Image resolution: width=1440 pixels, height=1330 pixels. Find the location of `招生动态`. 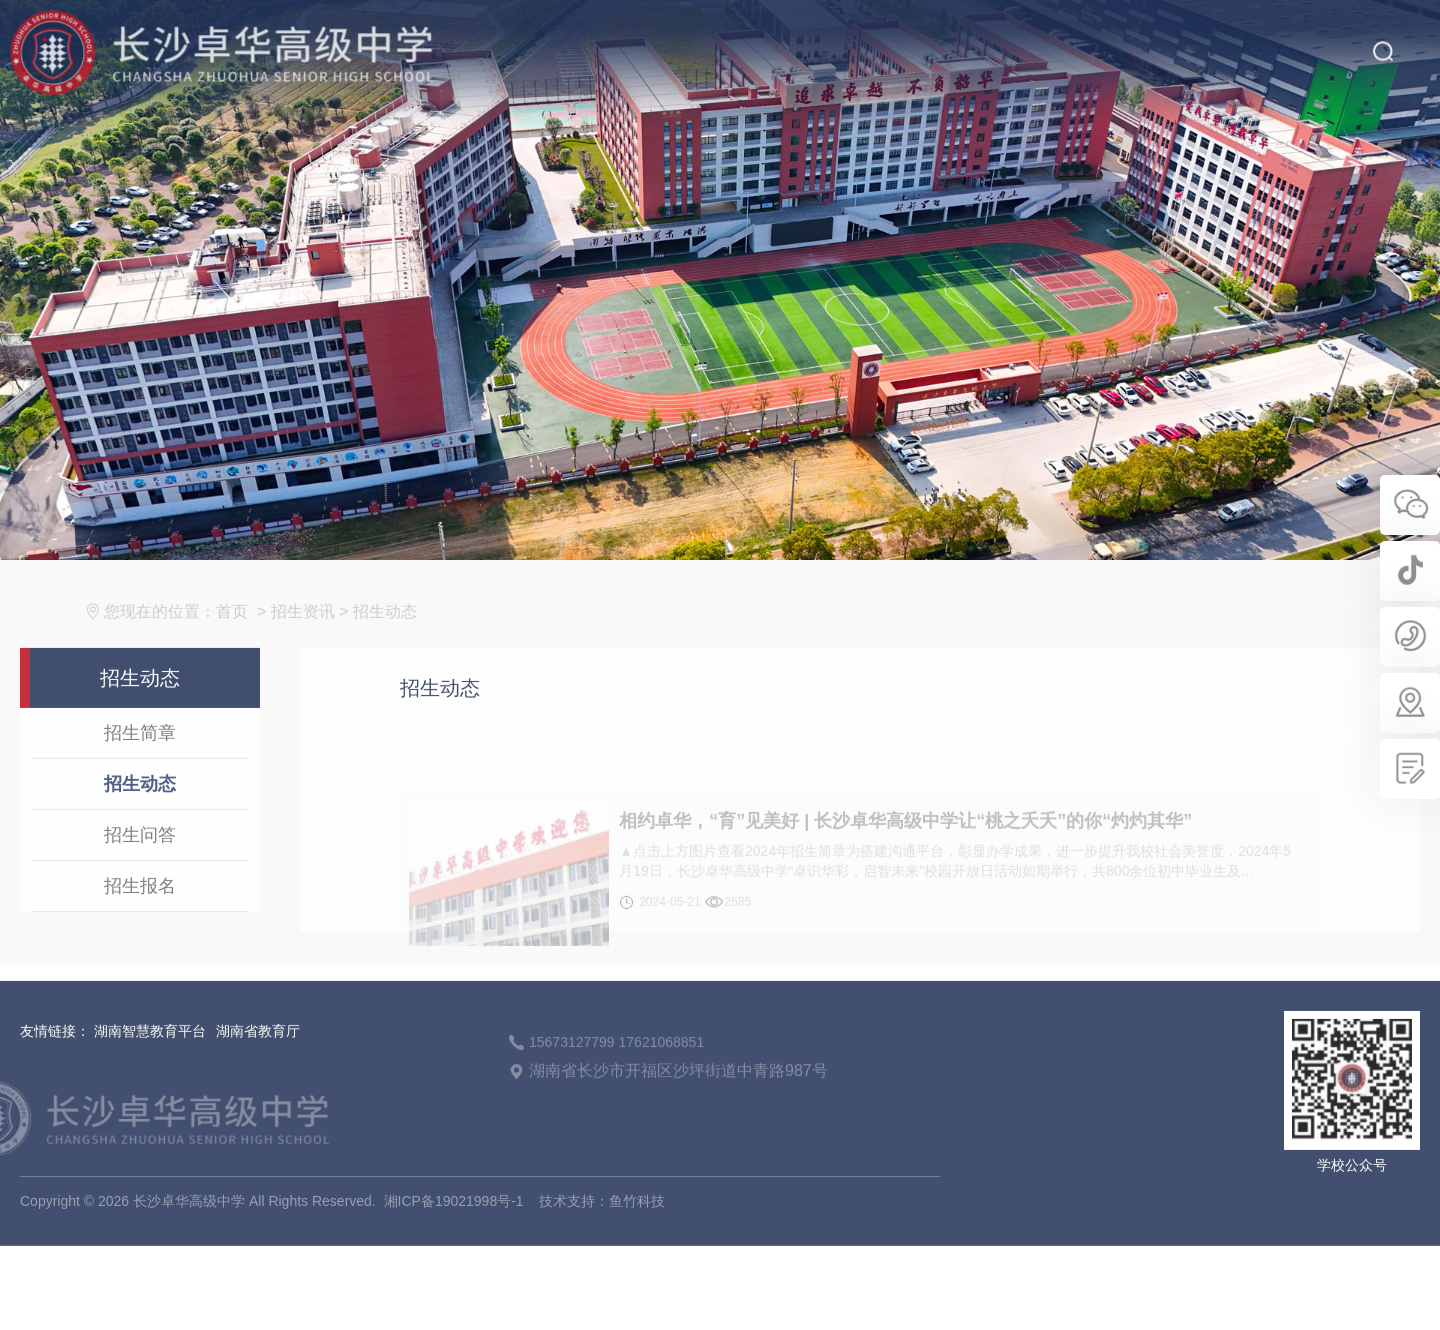

招生动态 is located at coordinates (399, 637).